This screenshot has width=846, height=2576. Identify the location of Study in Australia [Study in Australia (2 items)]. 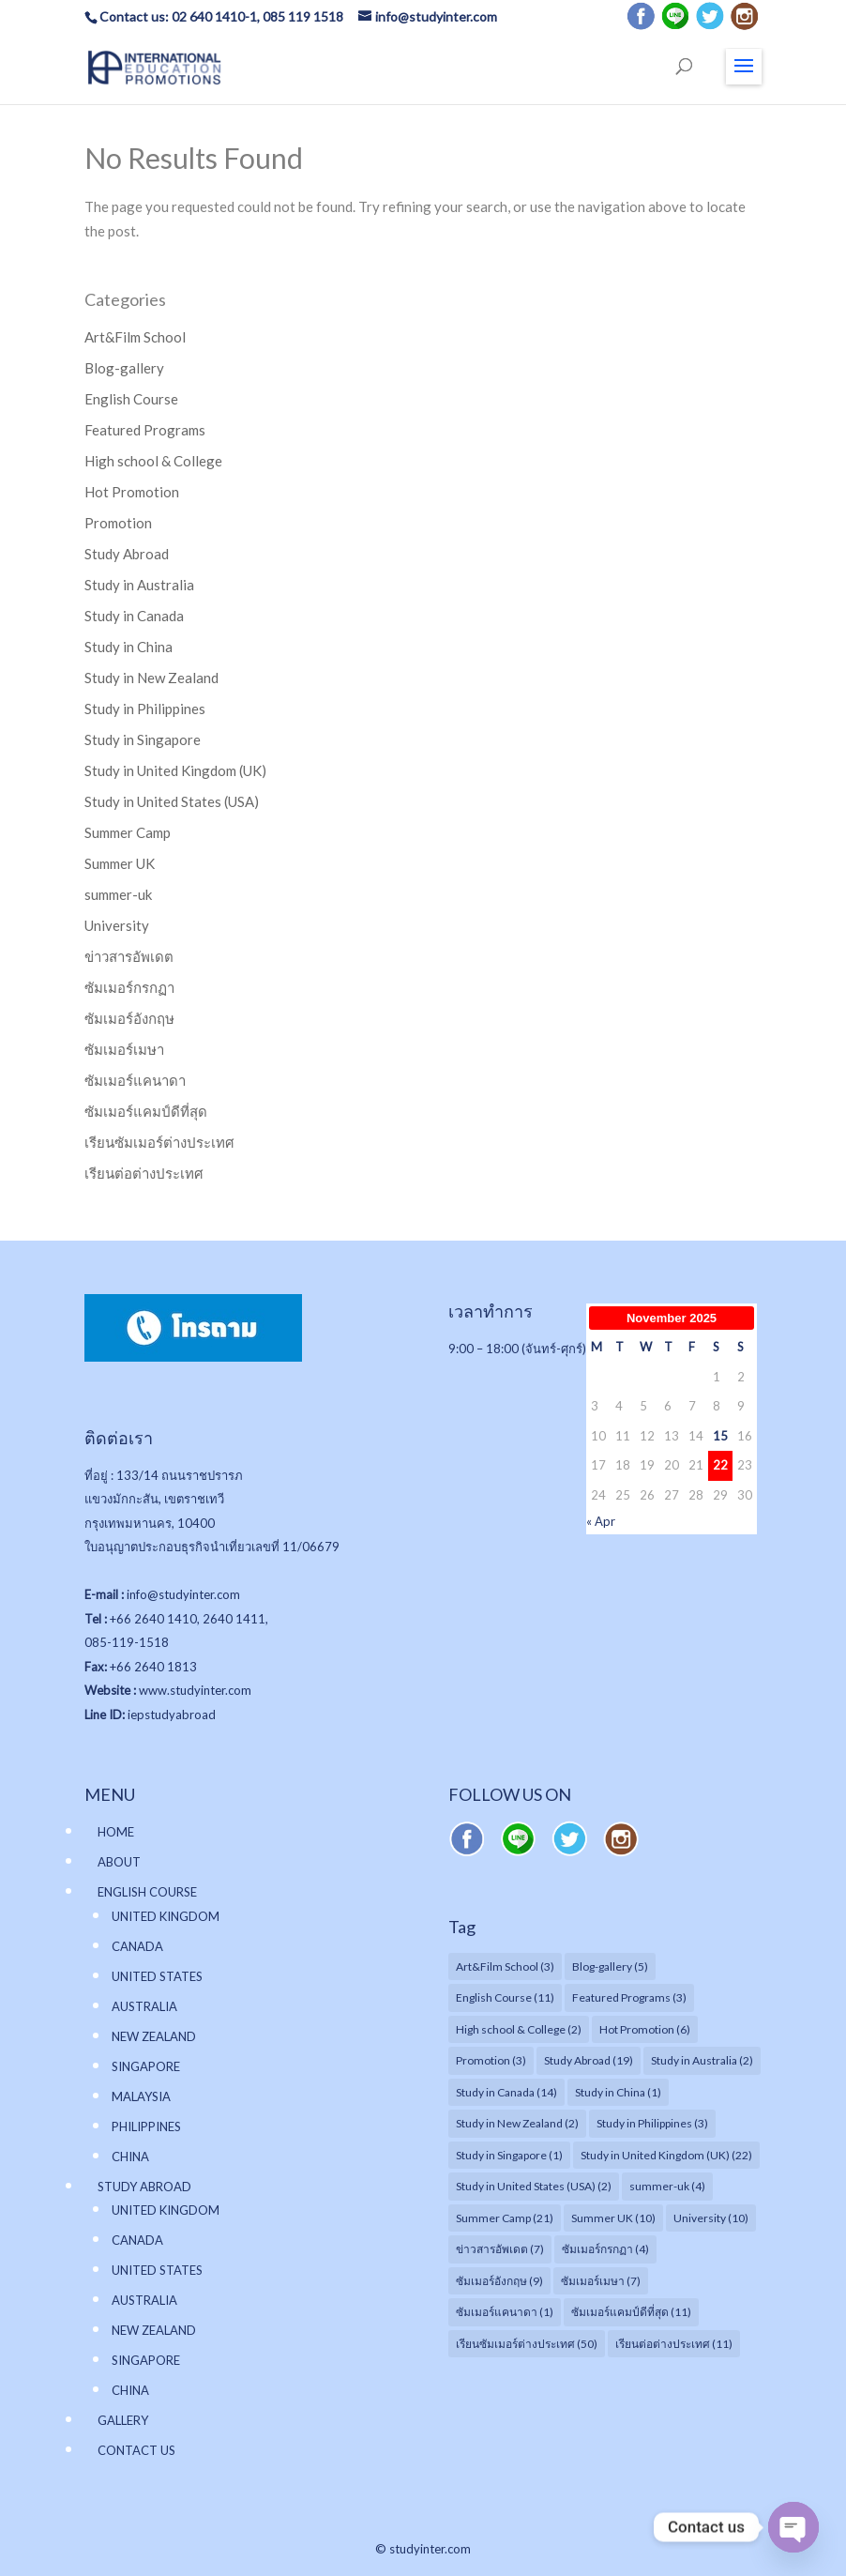
(702, 2060).